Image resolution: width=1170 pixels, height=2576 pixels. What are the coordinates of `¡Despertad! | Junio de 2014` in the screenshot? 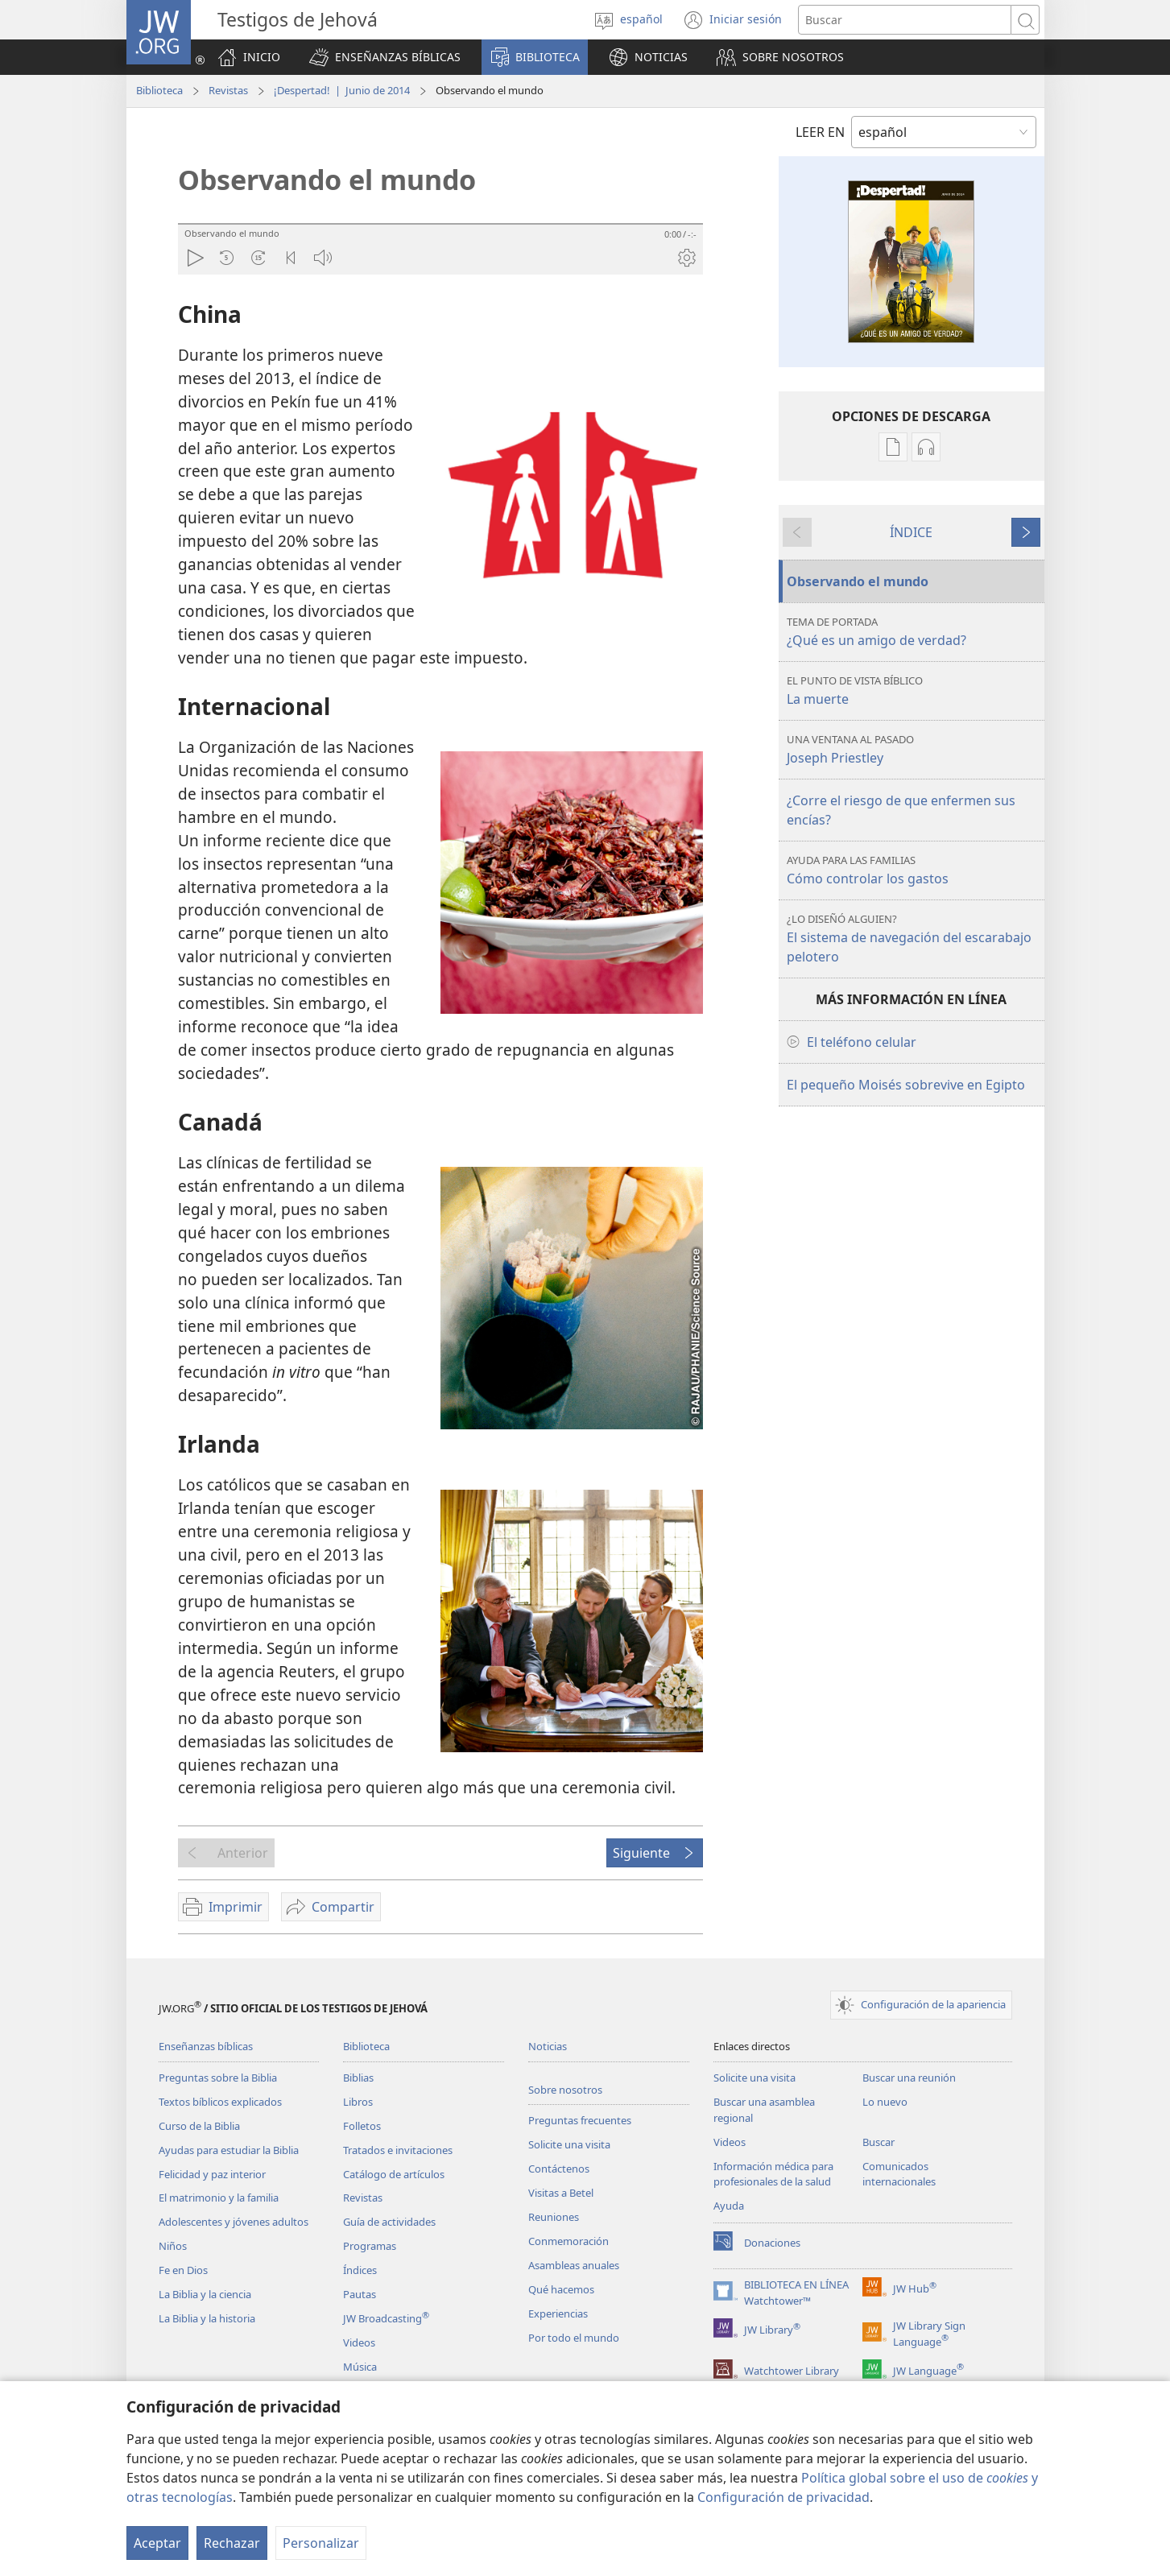 It's located at (342, 90).